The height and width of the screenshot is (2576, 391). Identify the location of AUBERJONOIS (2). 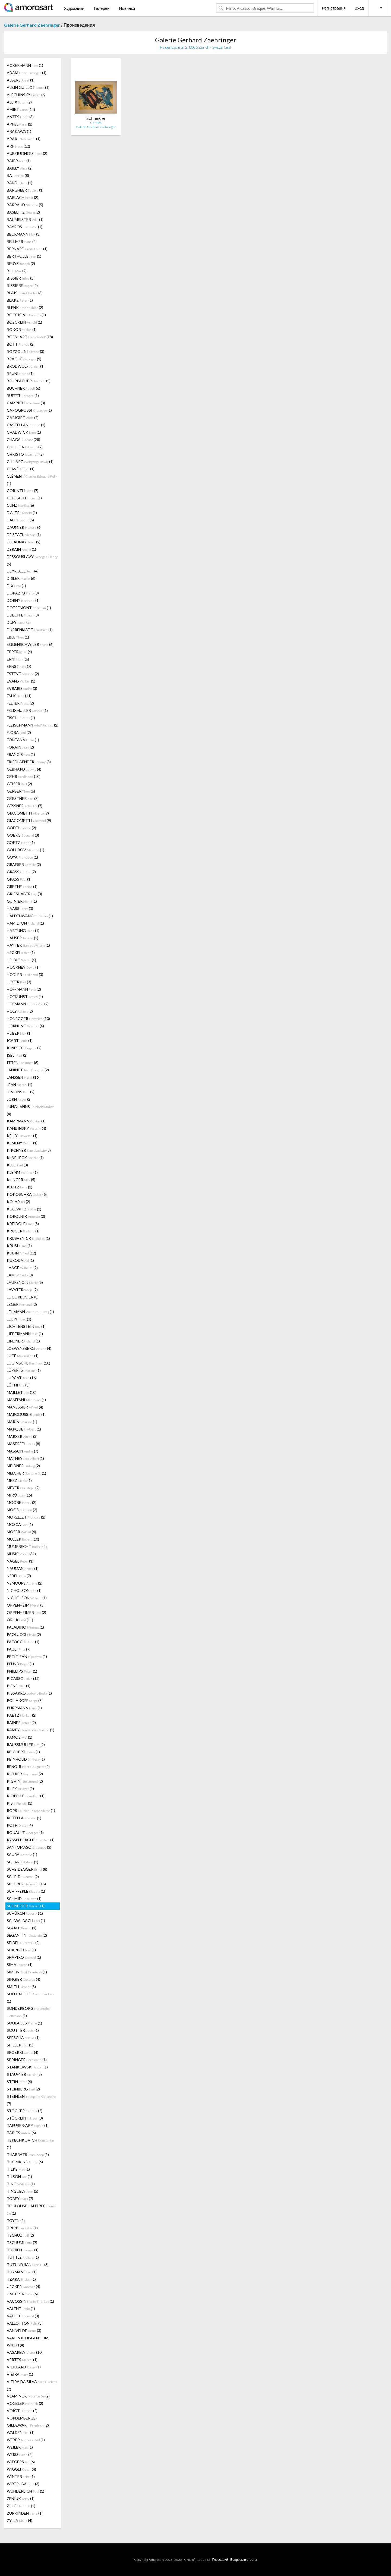
(27, 153).